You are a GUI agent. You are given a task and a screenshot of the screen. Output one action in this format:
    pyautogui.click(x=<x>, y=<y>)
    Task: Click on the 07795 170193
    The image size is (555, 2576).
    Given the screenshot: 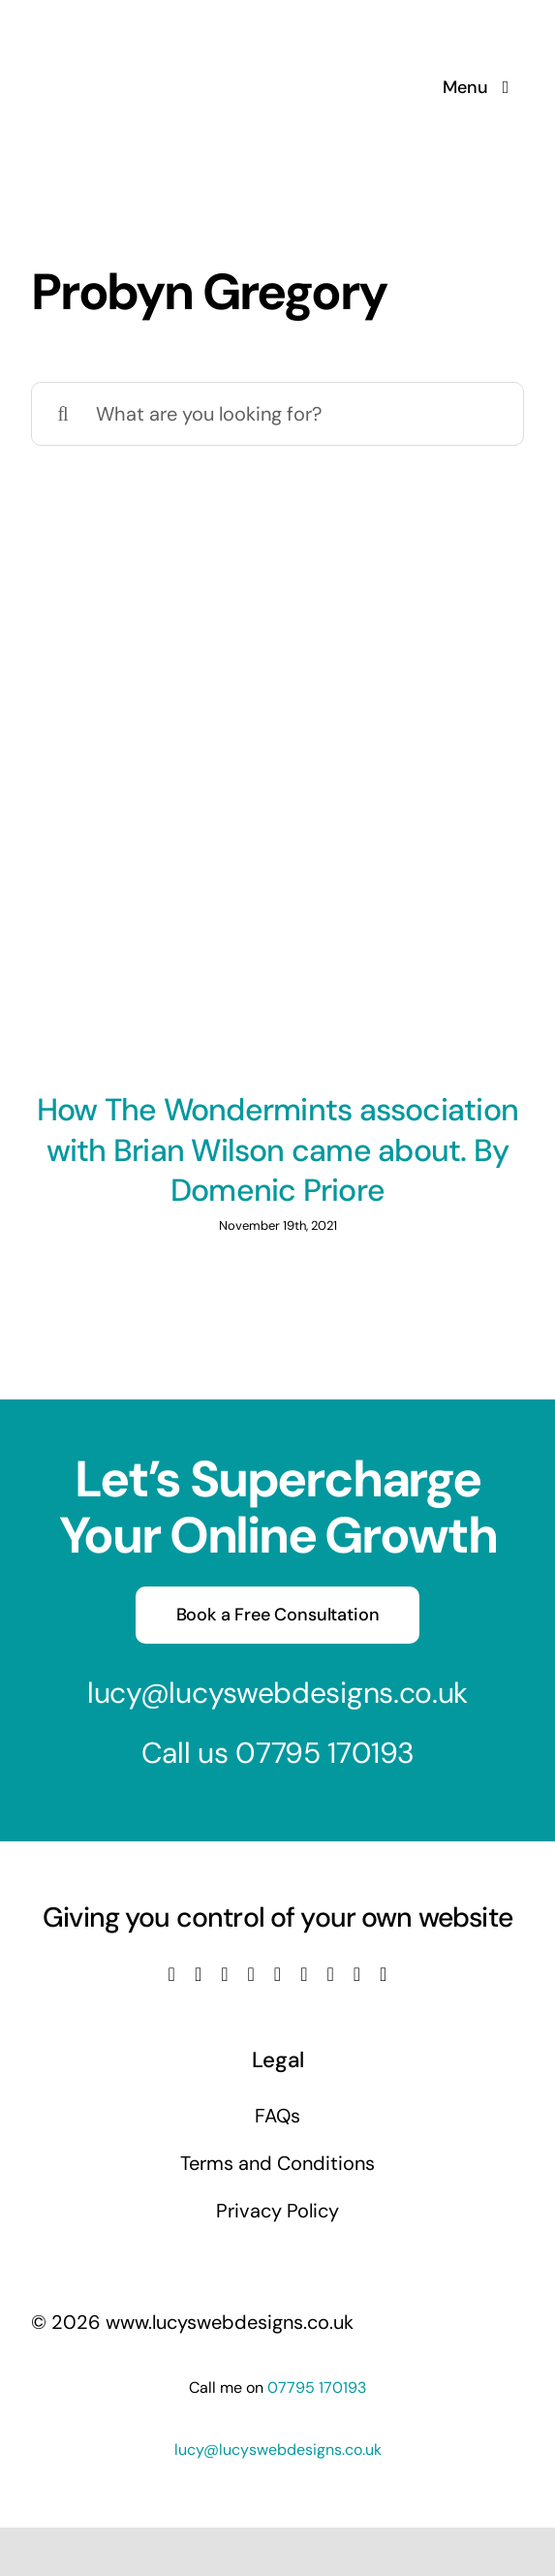 What is the action you would take?
    pyautogui.click(x=324, y=1753)
    